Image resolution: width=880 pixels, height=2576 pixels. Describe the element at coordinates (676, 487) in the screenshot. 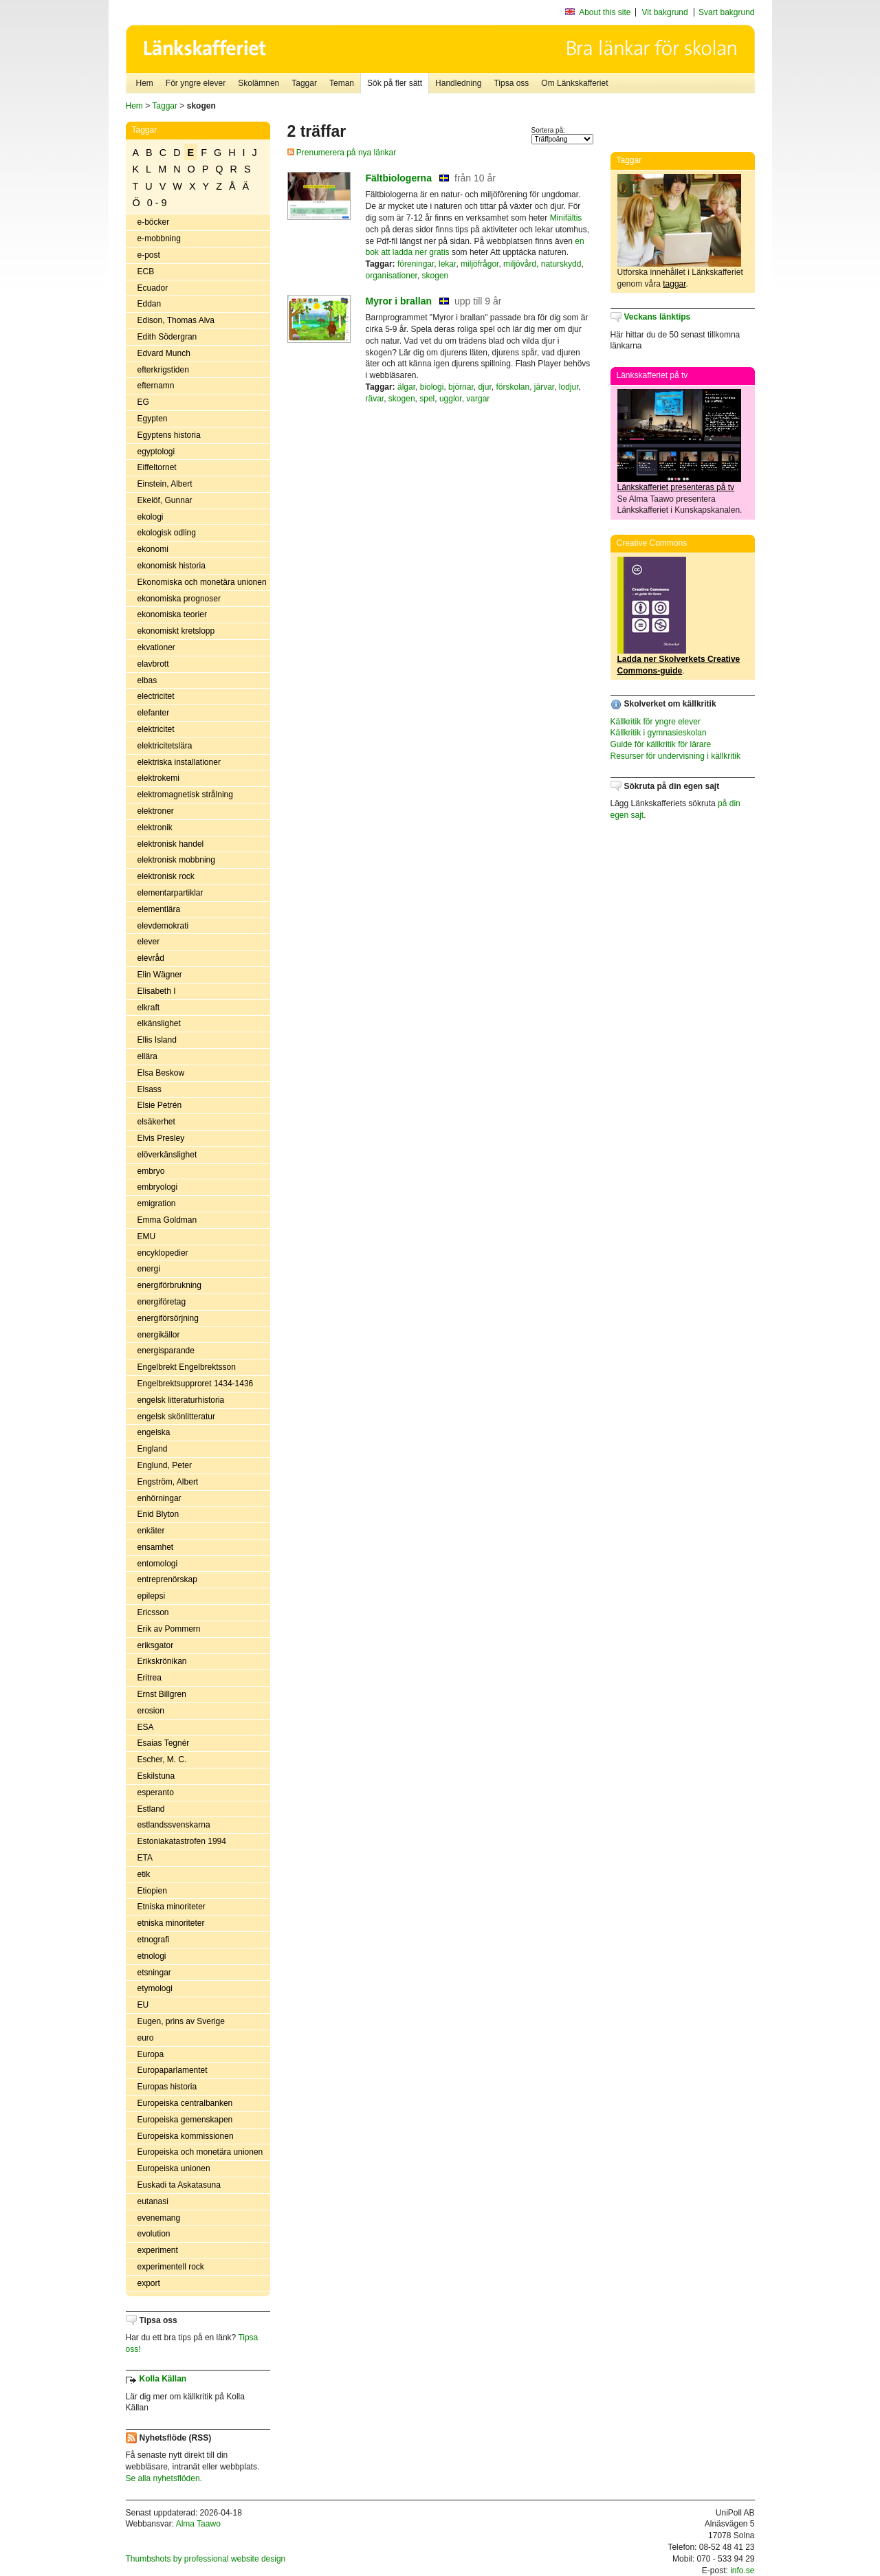

I see `Länkskafferiet presenteras på tv` at that location.